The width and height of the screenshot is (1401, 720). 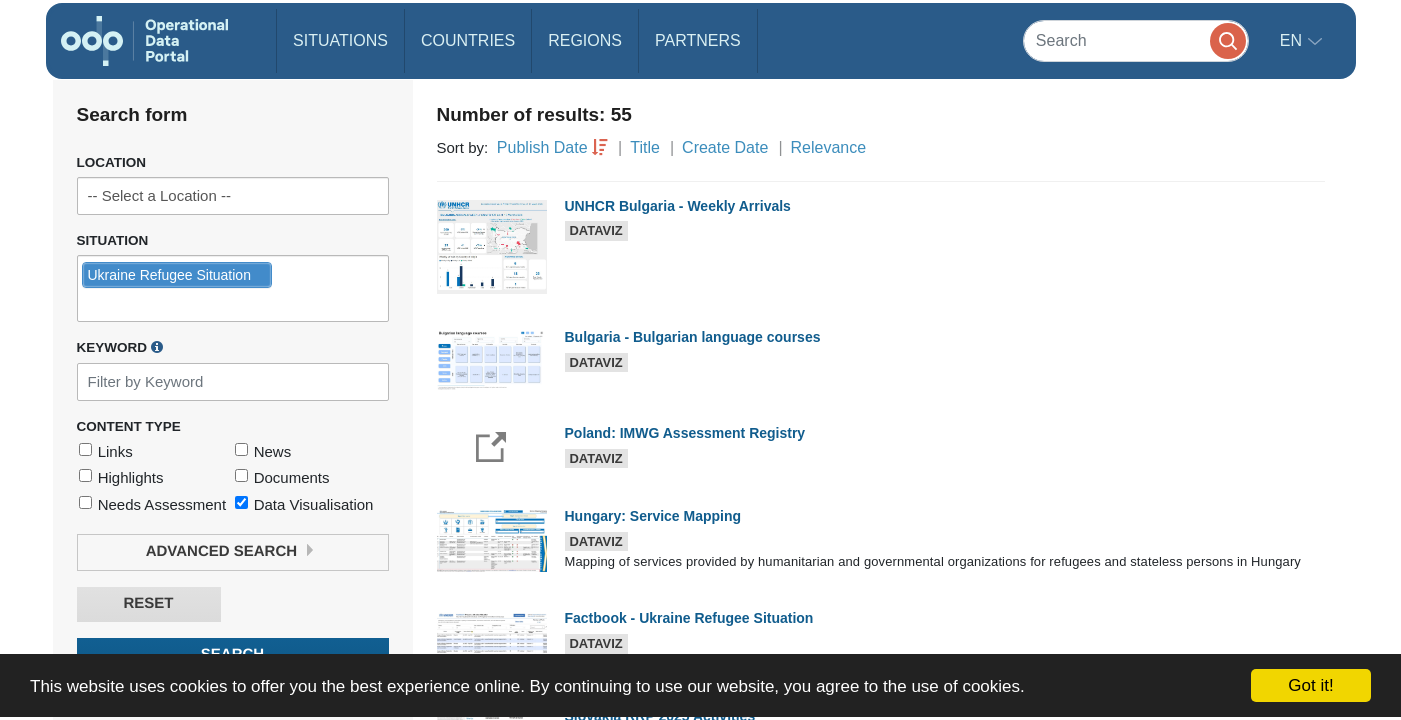 What do you see at coordinates (698, 40) in the screenshot?
I see `Partners` at bounding box center [698, 40].